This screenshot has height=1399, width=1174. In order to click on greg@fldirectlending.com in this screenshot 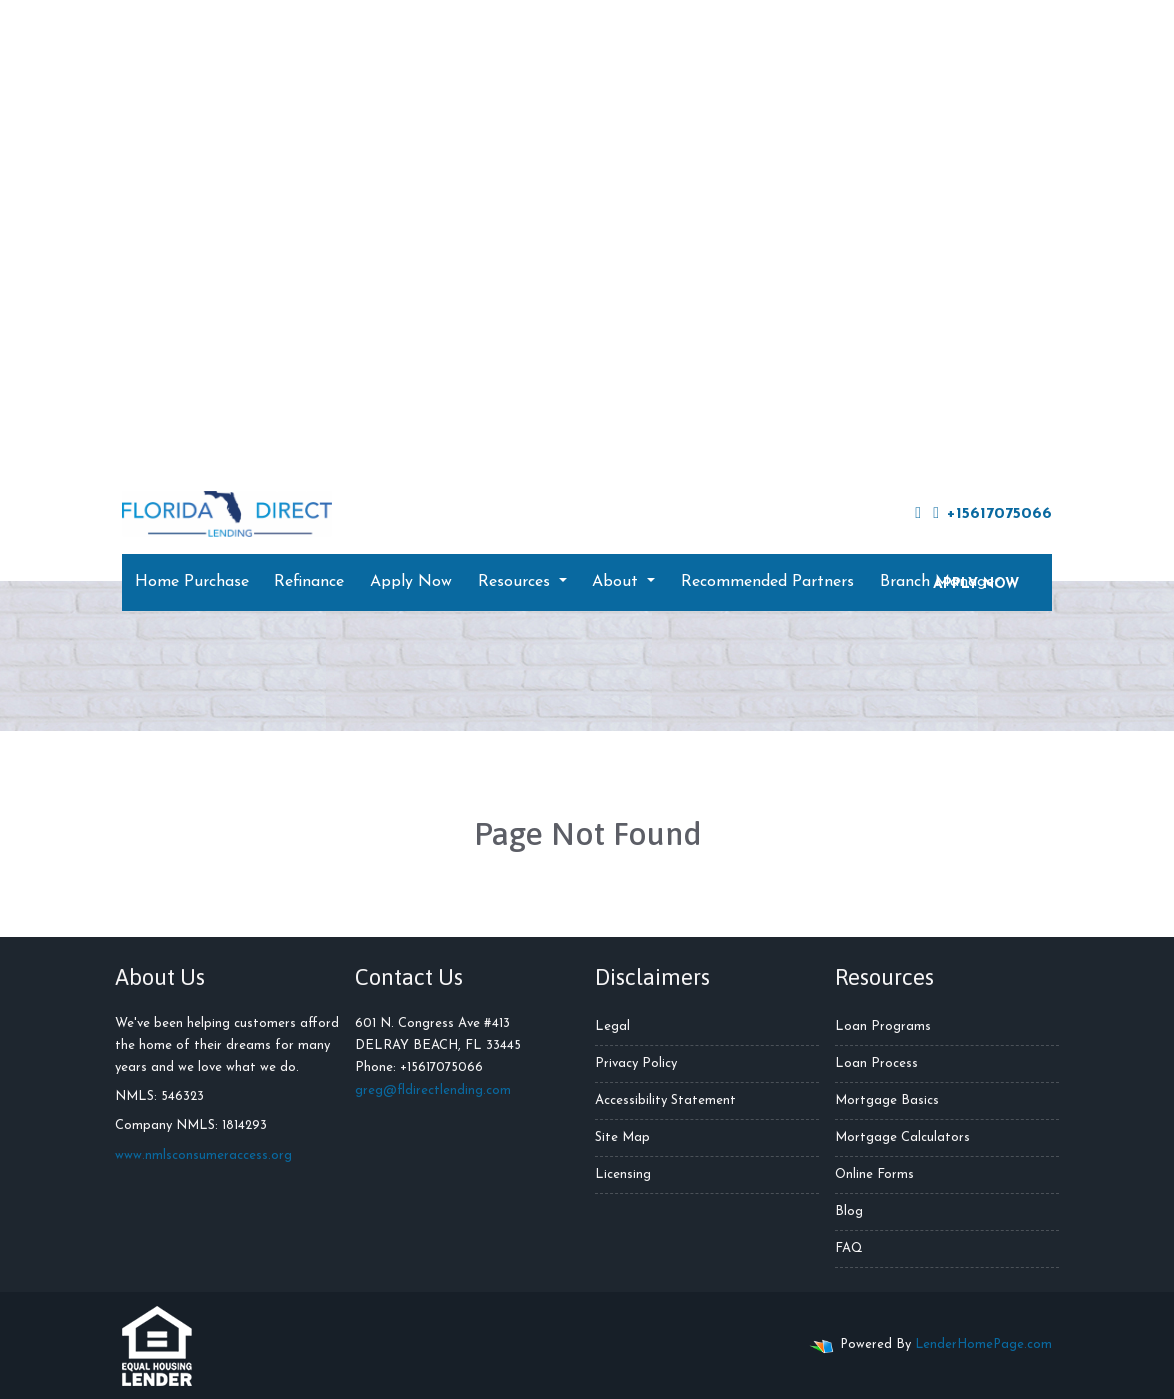, I will do `click(433, 1090)`.